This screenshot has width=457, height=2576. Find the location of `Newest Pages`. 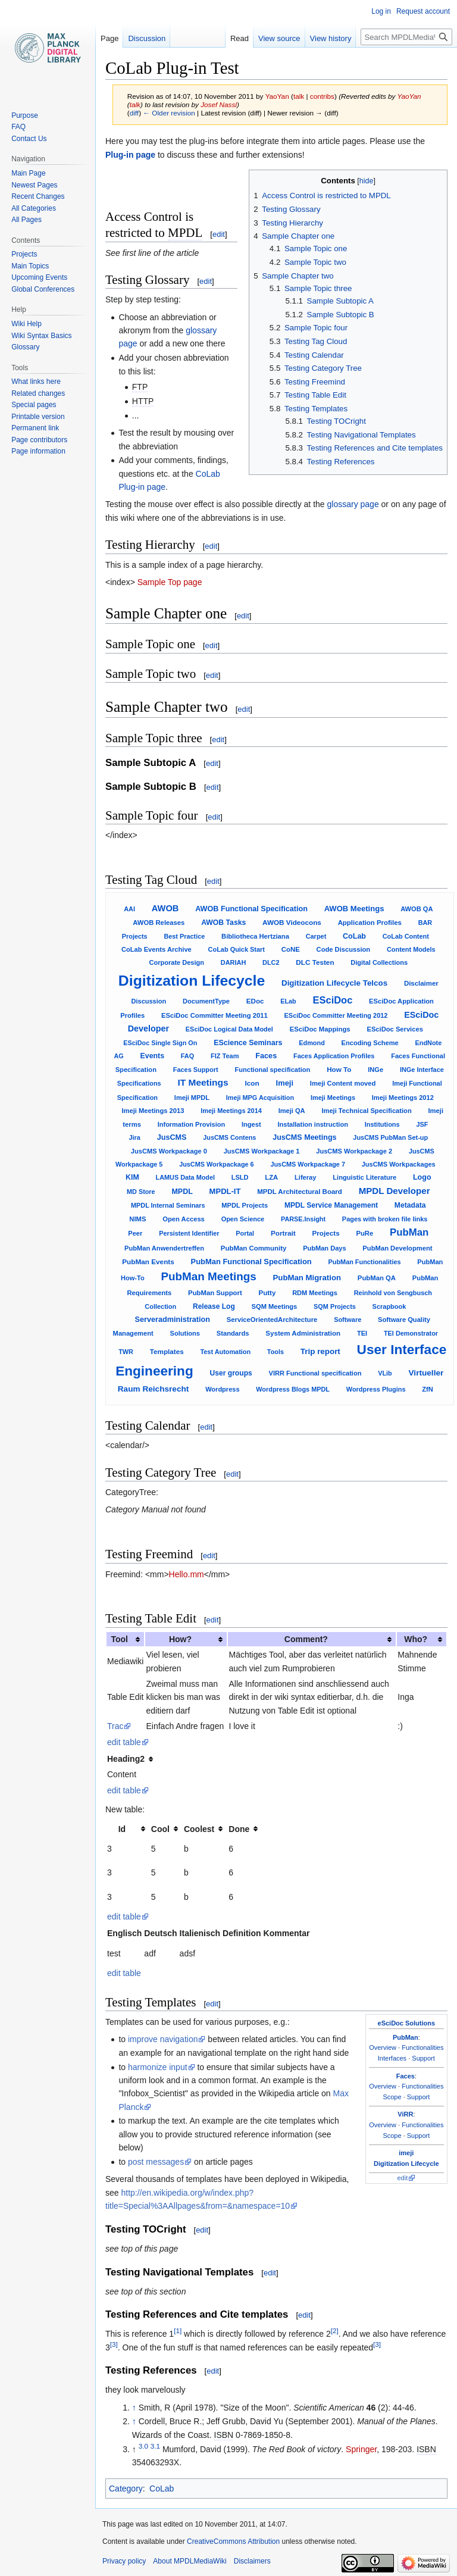

Newest Pages is located at coordinates (34, 185).